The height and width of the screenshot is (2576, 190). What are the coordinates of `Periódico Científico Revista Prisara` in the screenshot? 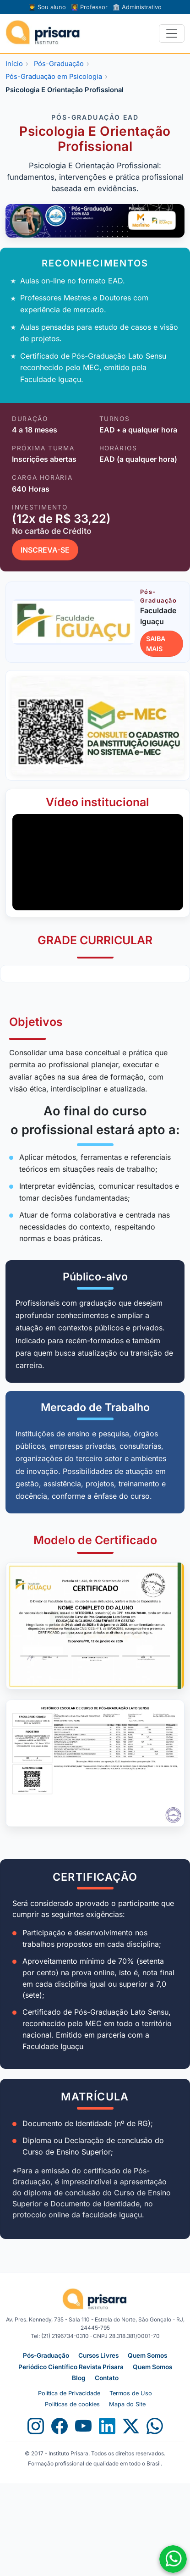 It's located at (71, 2367).